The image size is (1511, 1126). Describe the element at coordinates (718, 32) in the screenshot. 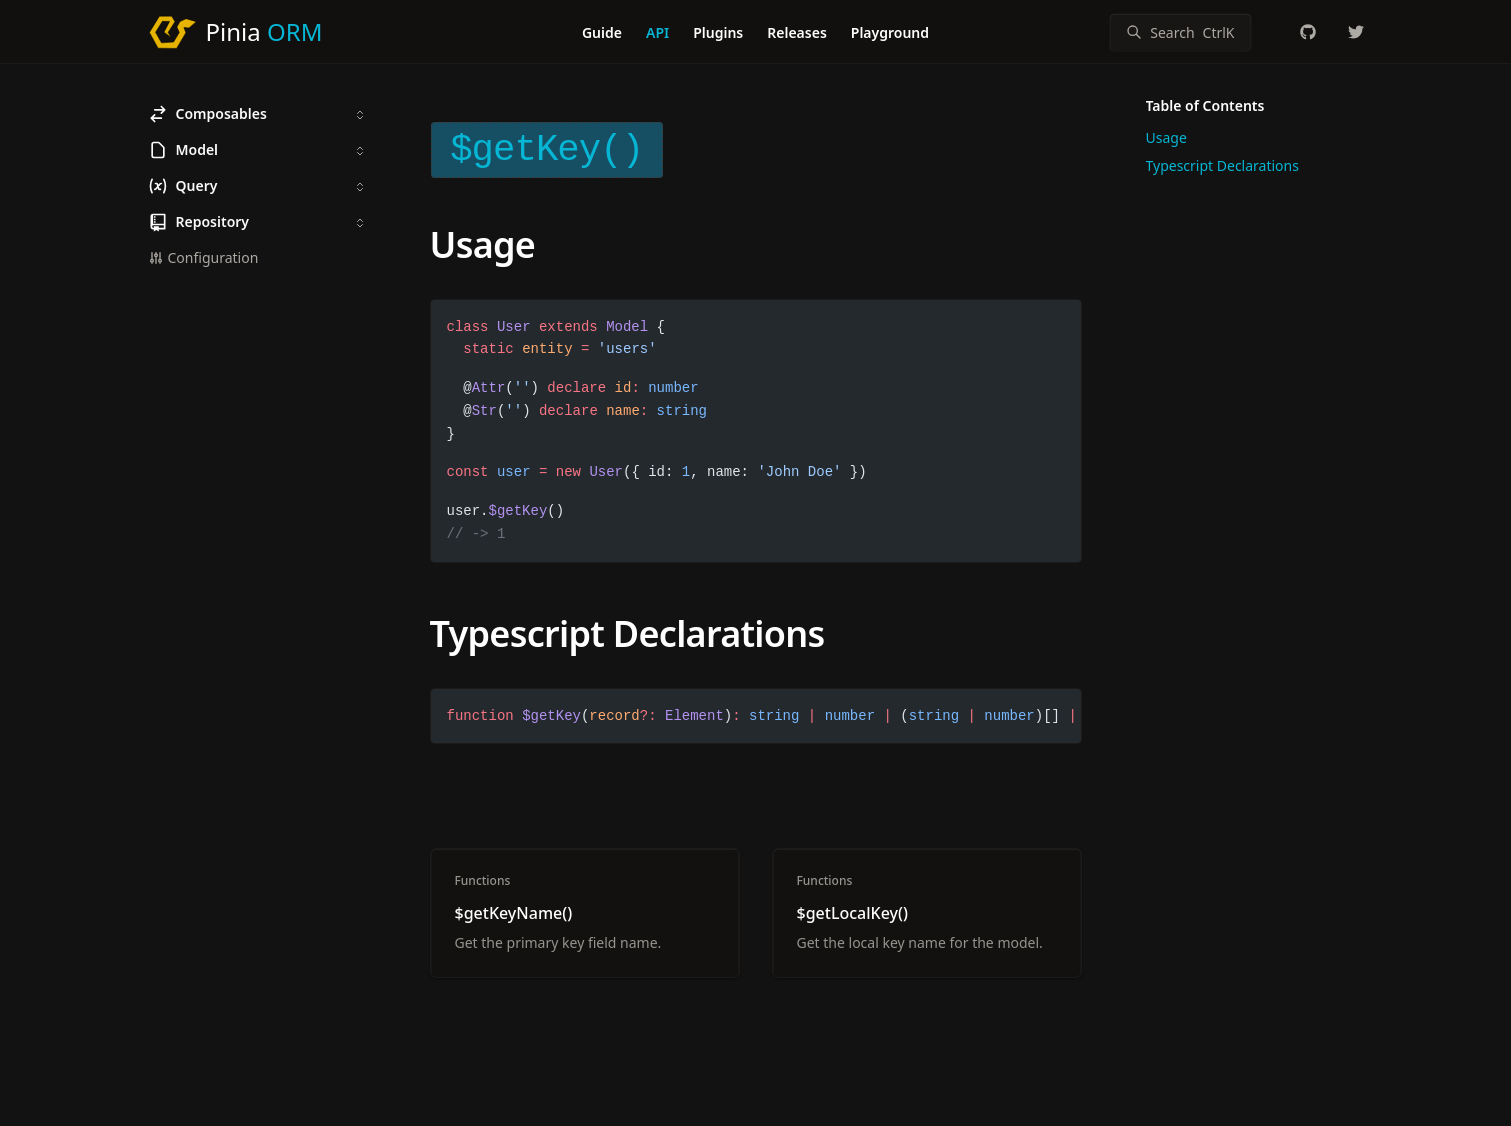

I see `Plugins` at that location.